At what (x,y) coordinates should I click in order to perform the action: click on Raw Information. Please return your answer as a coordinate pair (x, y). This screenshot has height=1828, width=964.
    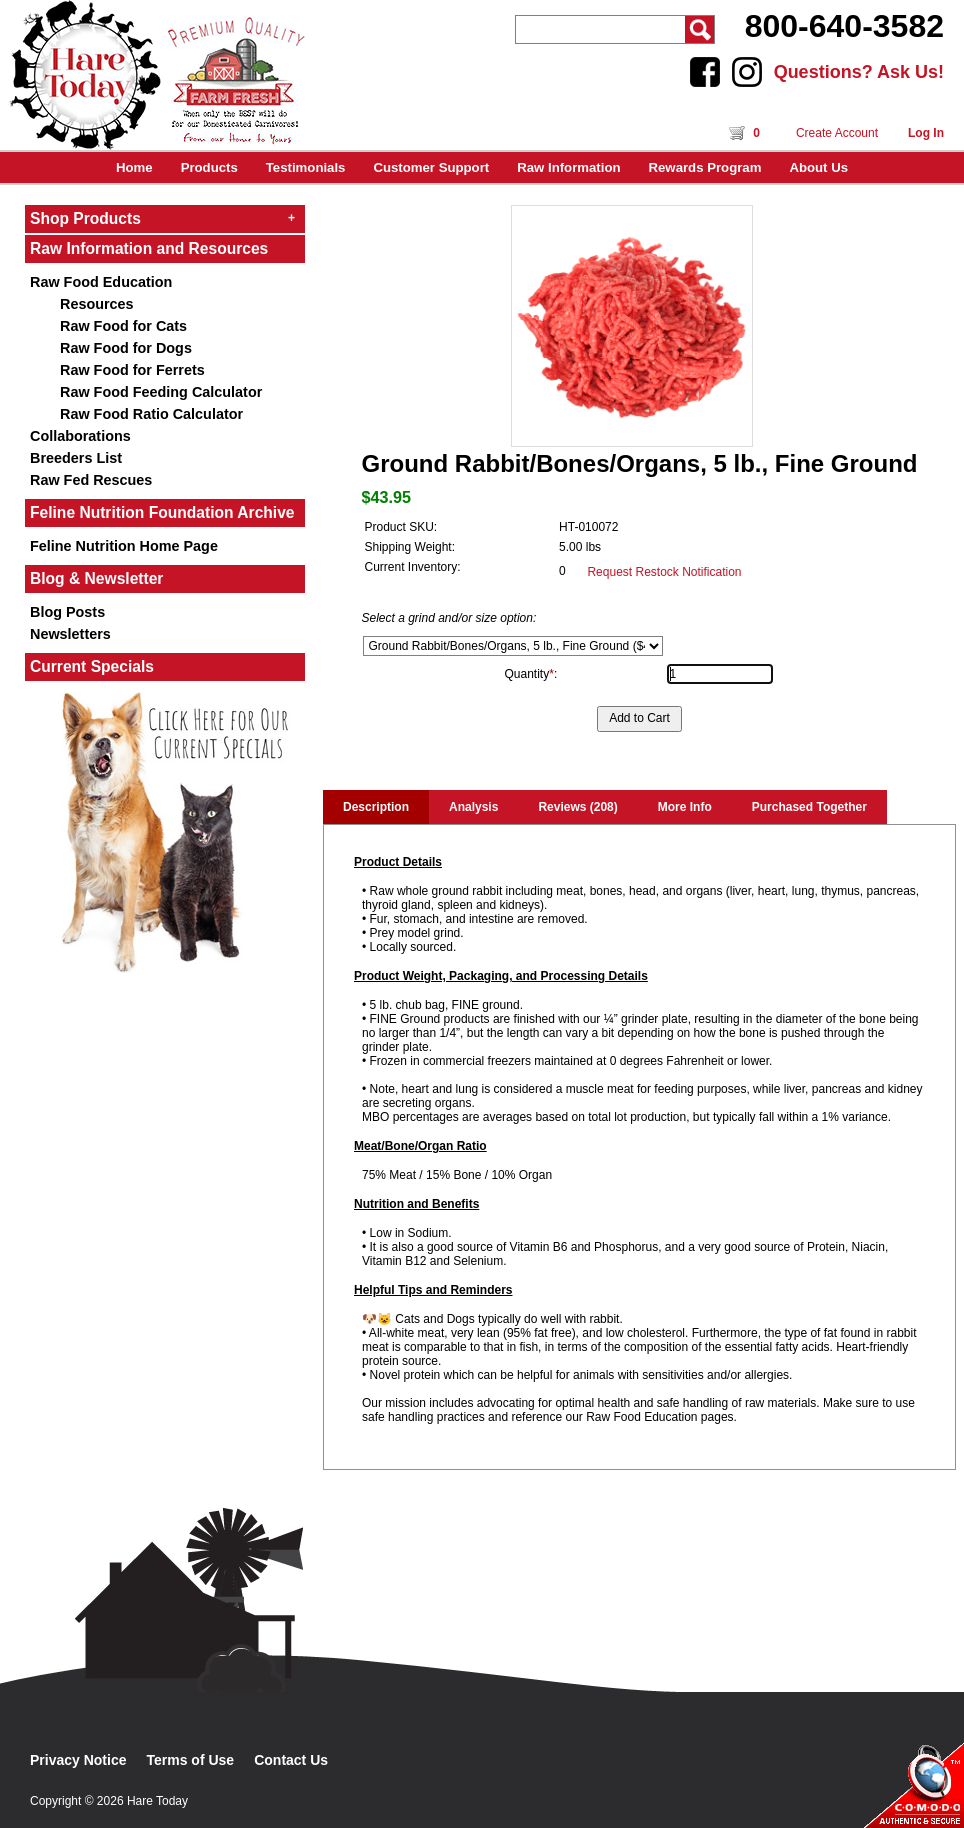
    Looking at the image, I should click on (568, 167).